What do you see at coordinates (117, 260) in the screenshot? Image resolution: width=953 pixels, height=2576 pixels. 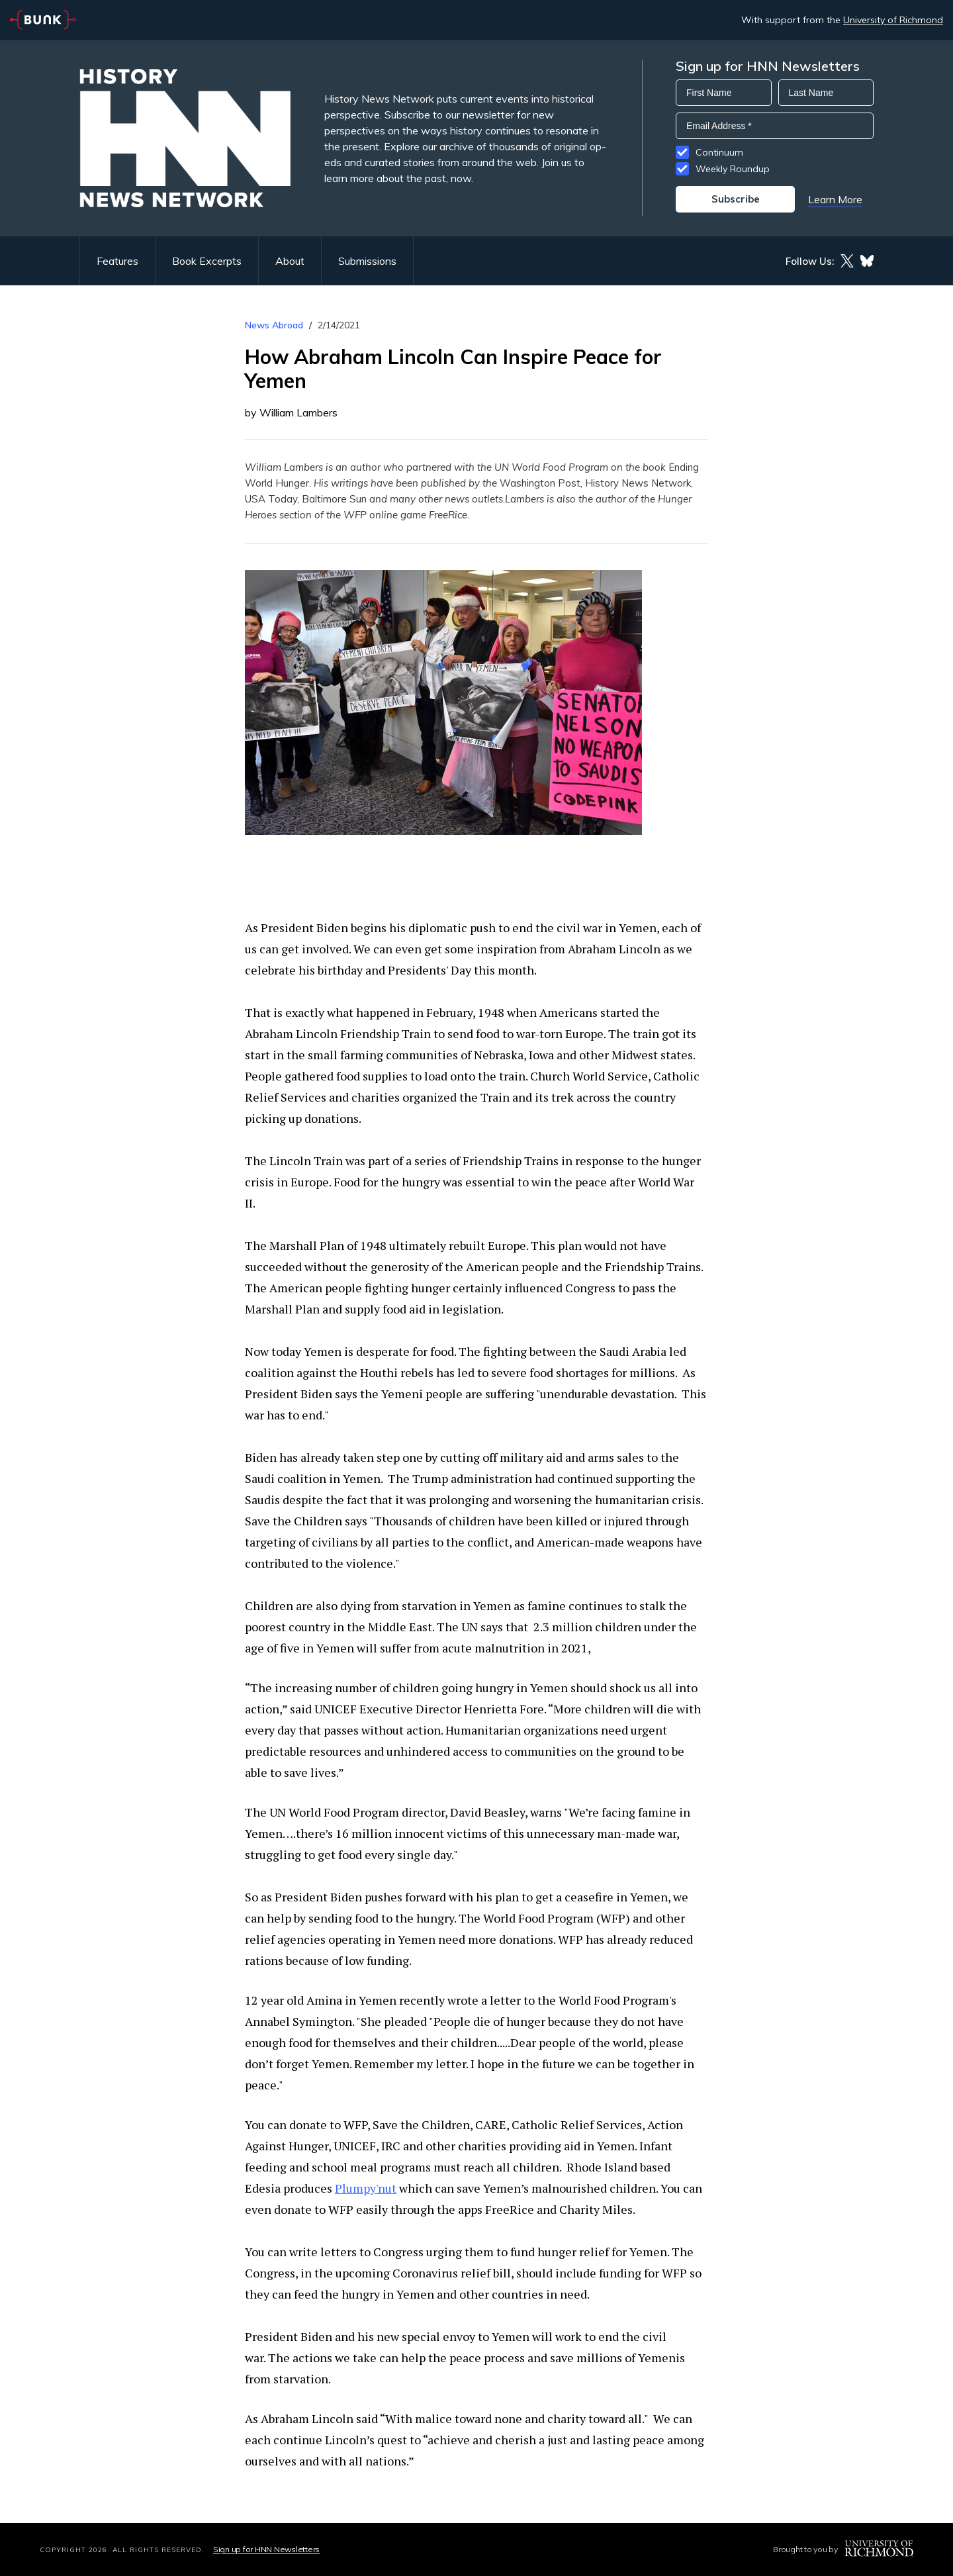 I see `Features` at bounding box center [117, 260].